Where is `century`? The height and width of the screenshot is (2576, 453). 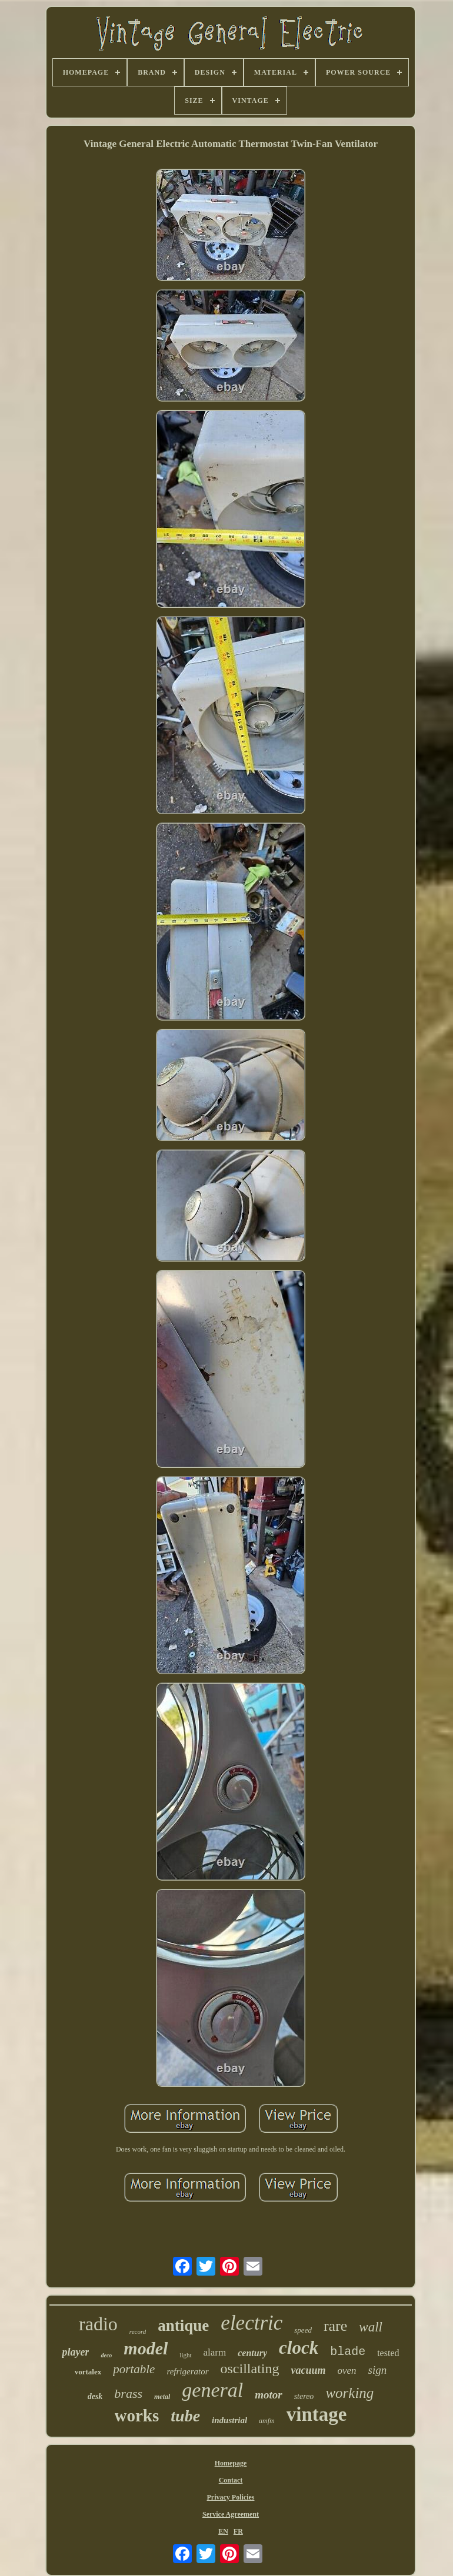 century is located at coordinates (252, 2353).